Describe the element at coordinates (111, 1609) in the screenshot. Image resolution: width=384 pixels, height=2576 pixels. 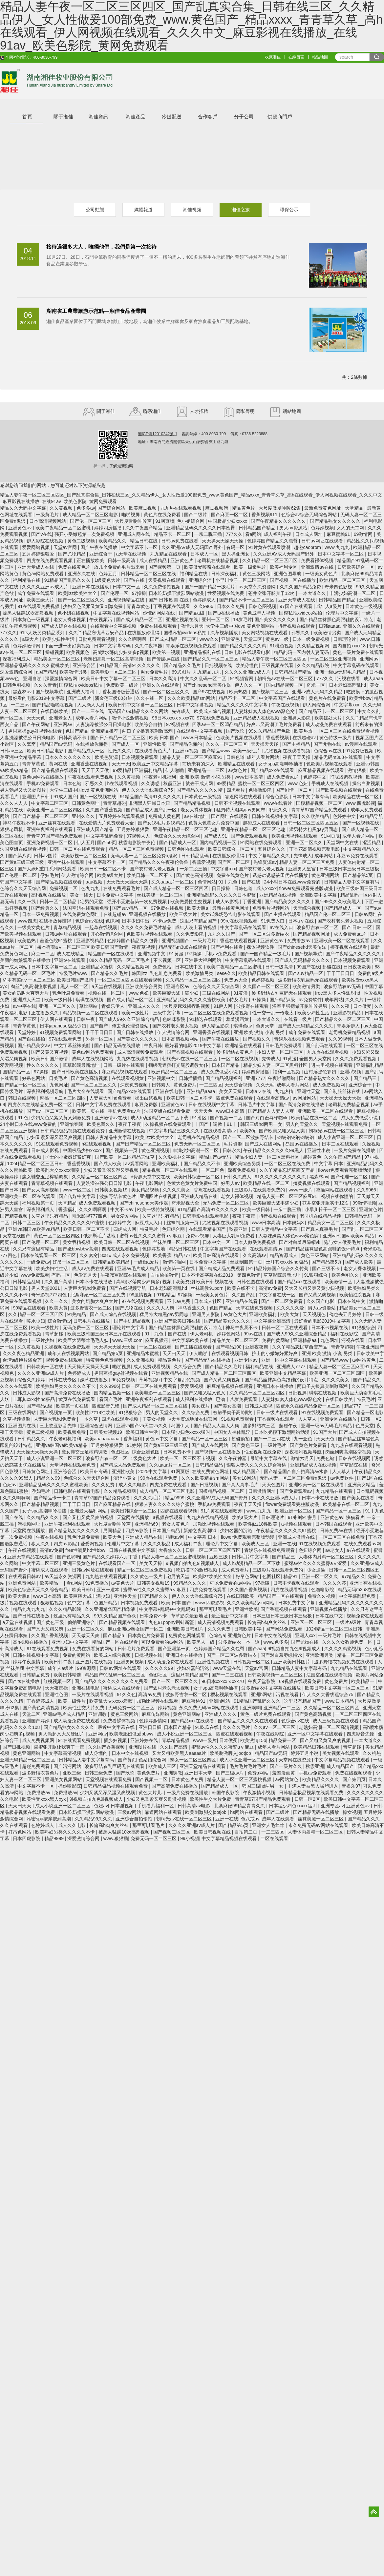
I see `久久亚洲精华国产精华液` at that location.